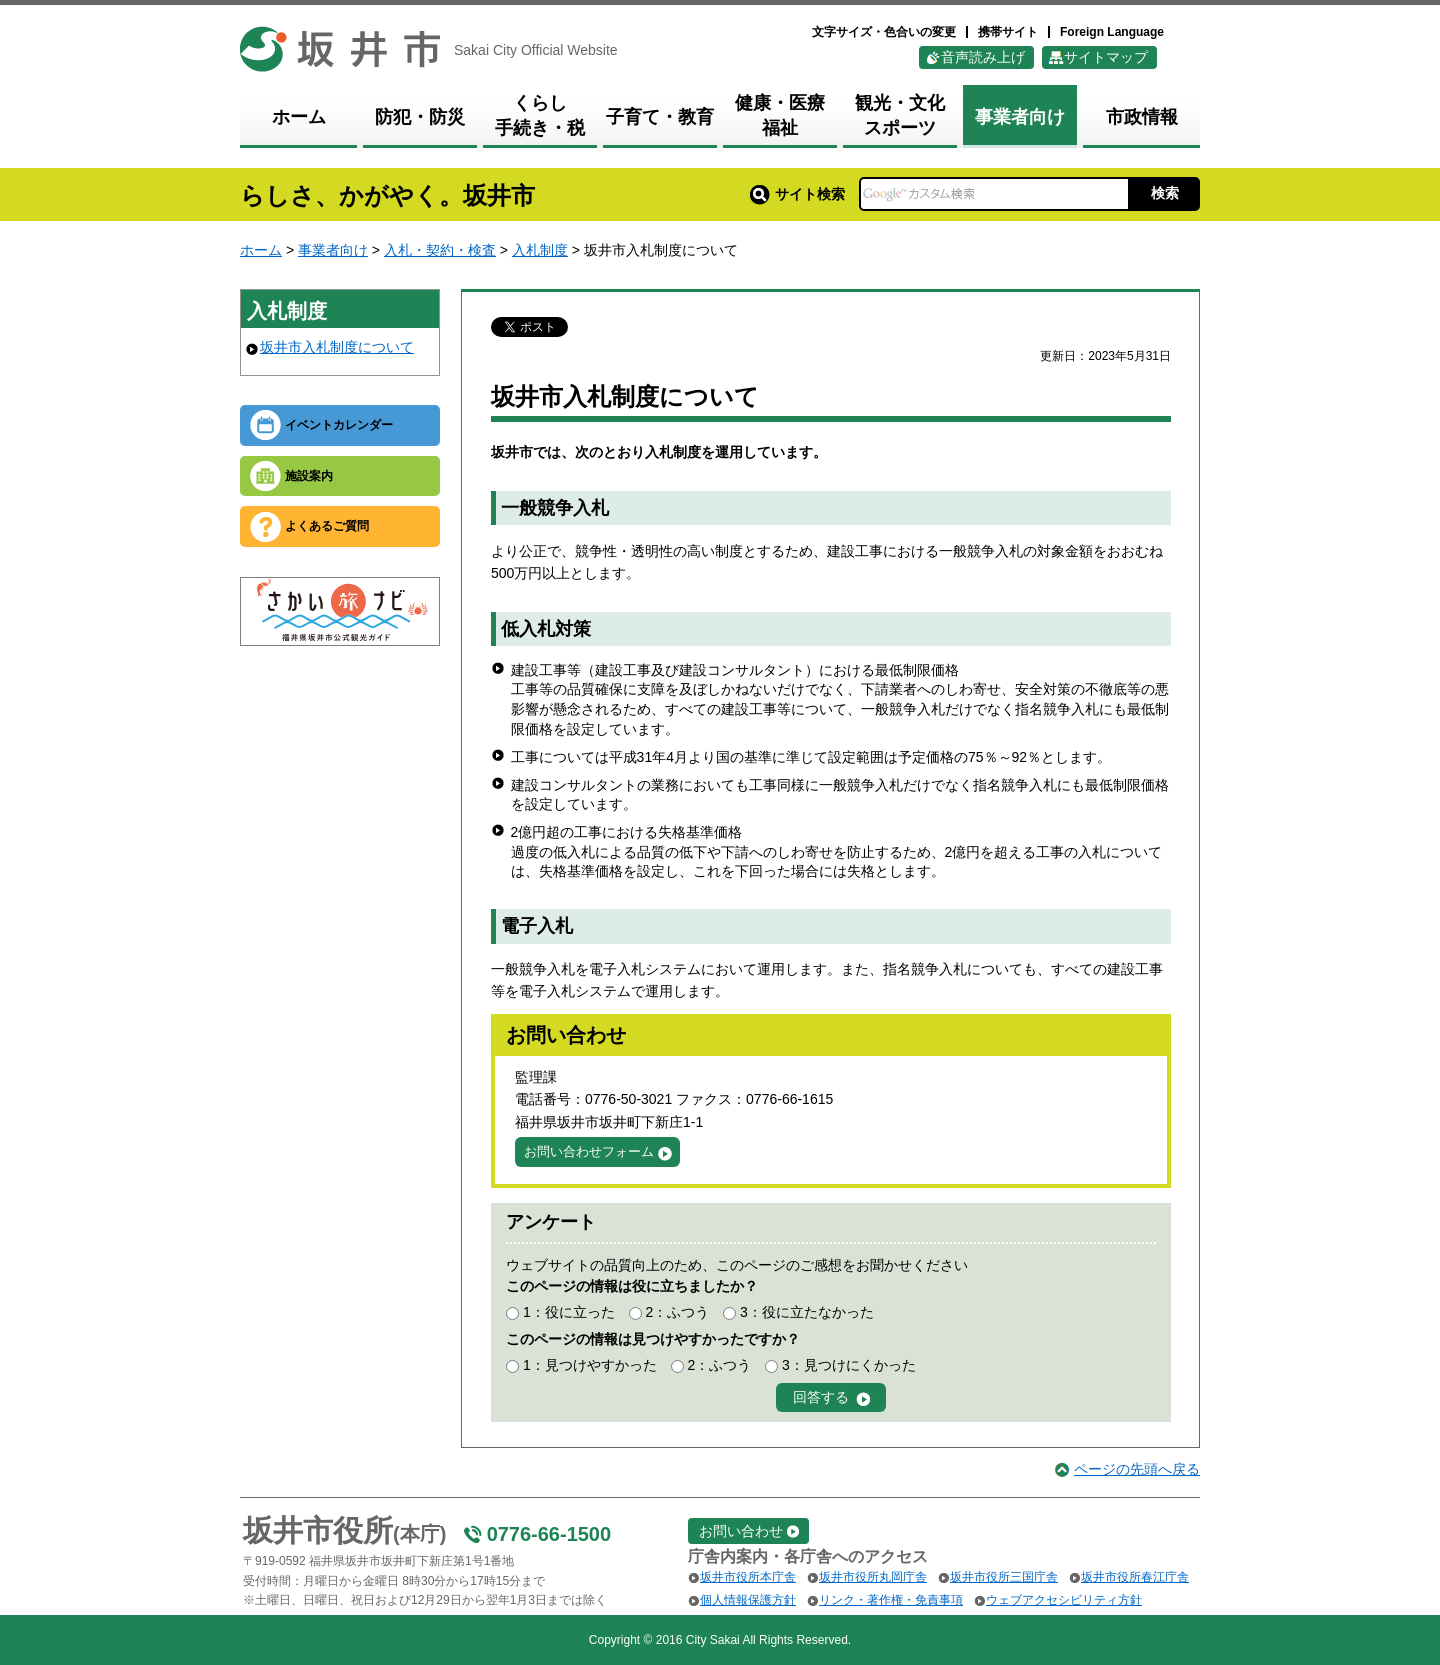 This screenshot has height=1665, width=1440. Describe the element at coordinates (677, 1312) in the screenshot. I see `2：ふつう` at that location.